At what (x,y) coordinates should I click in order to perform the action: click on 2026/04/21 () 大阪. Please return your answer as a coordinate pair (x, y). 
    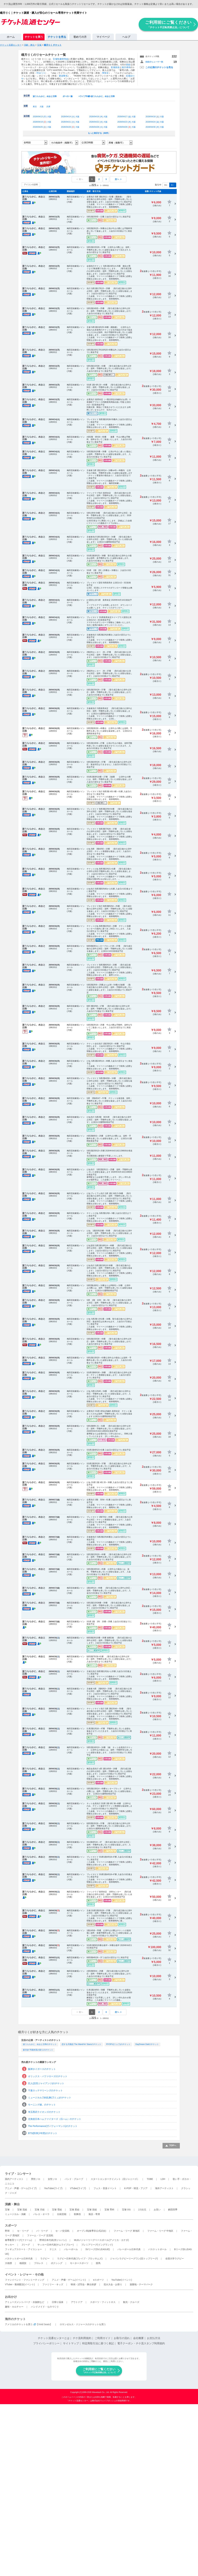
    Looking at the image, I should click on (70, 122).